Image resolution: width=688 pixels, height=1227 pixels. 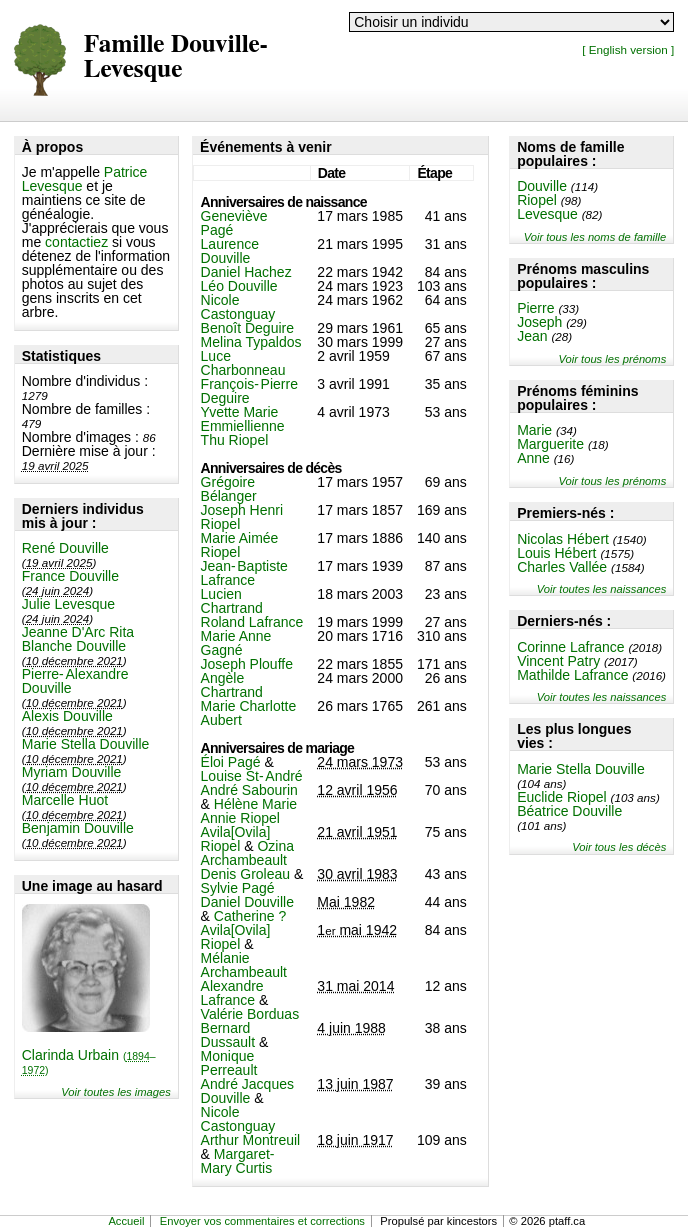 I want to click on Marie, so click(x=534, y=430).